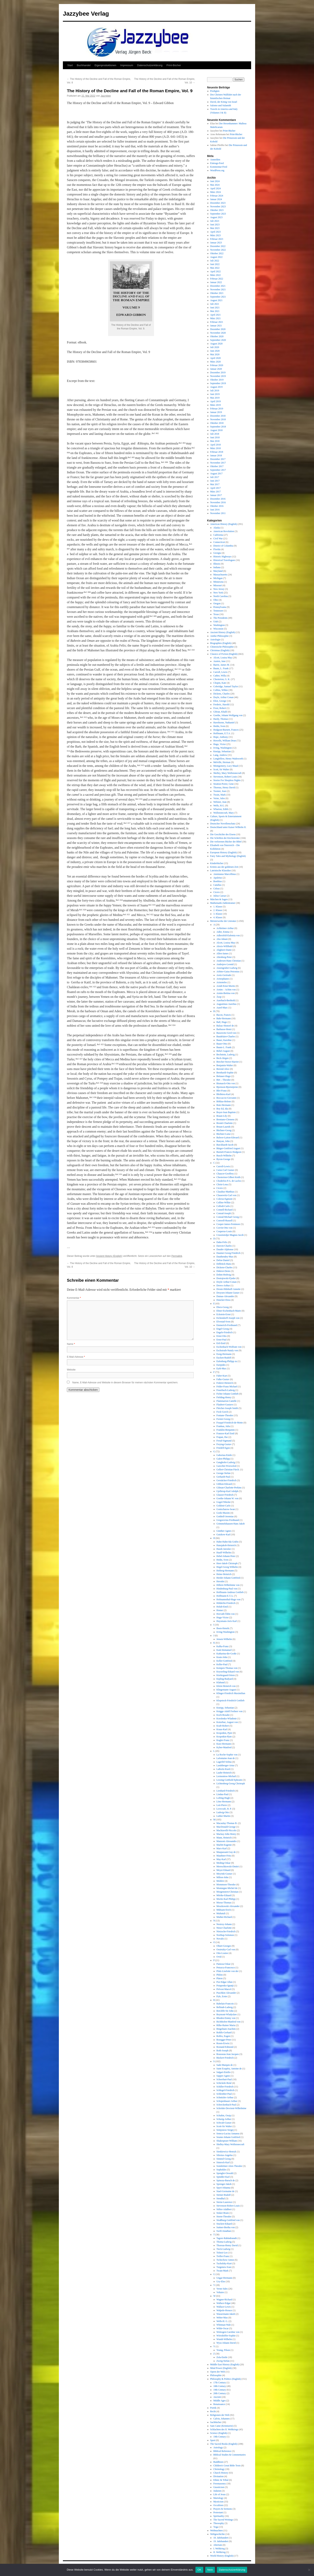  What do you see at coordinates (224, 2173) in the screenshot?
I see `Spengler-Oswald` at bounding box center [224, 2173].